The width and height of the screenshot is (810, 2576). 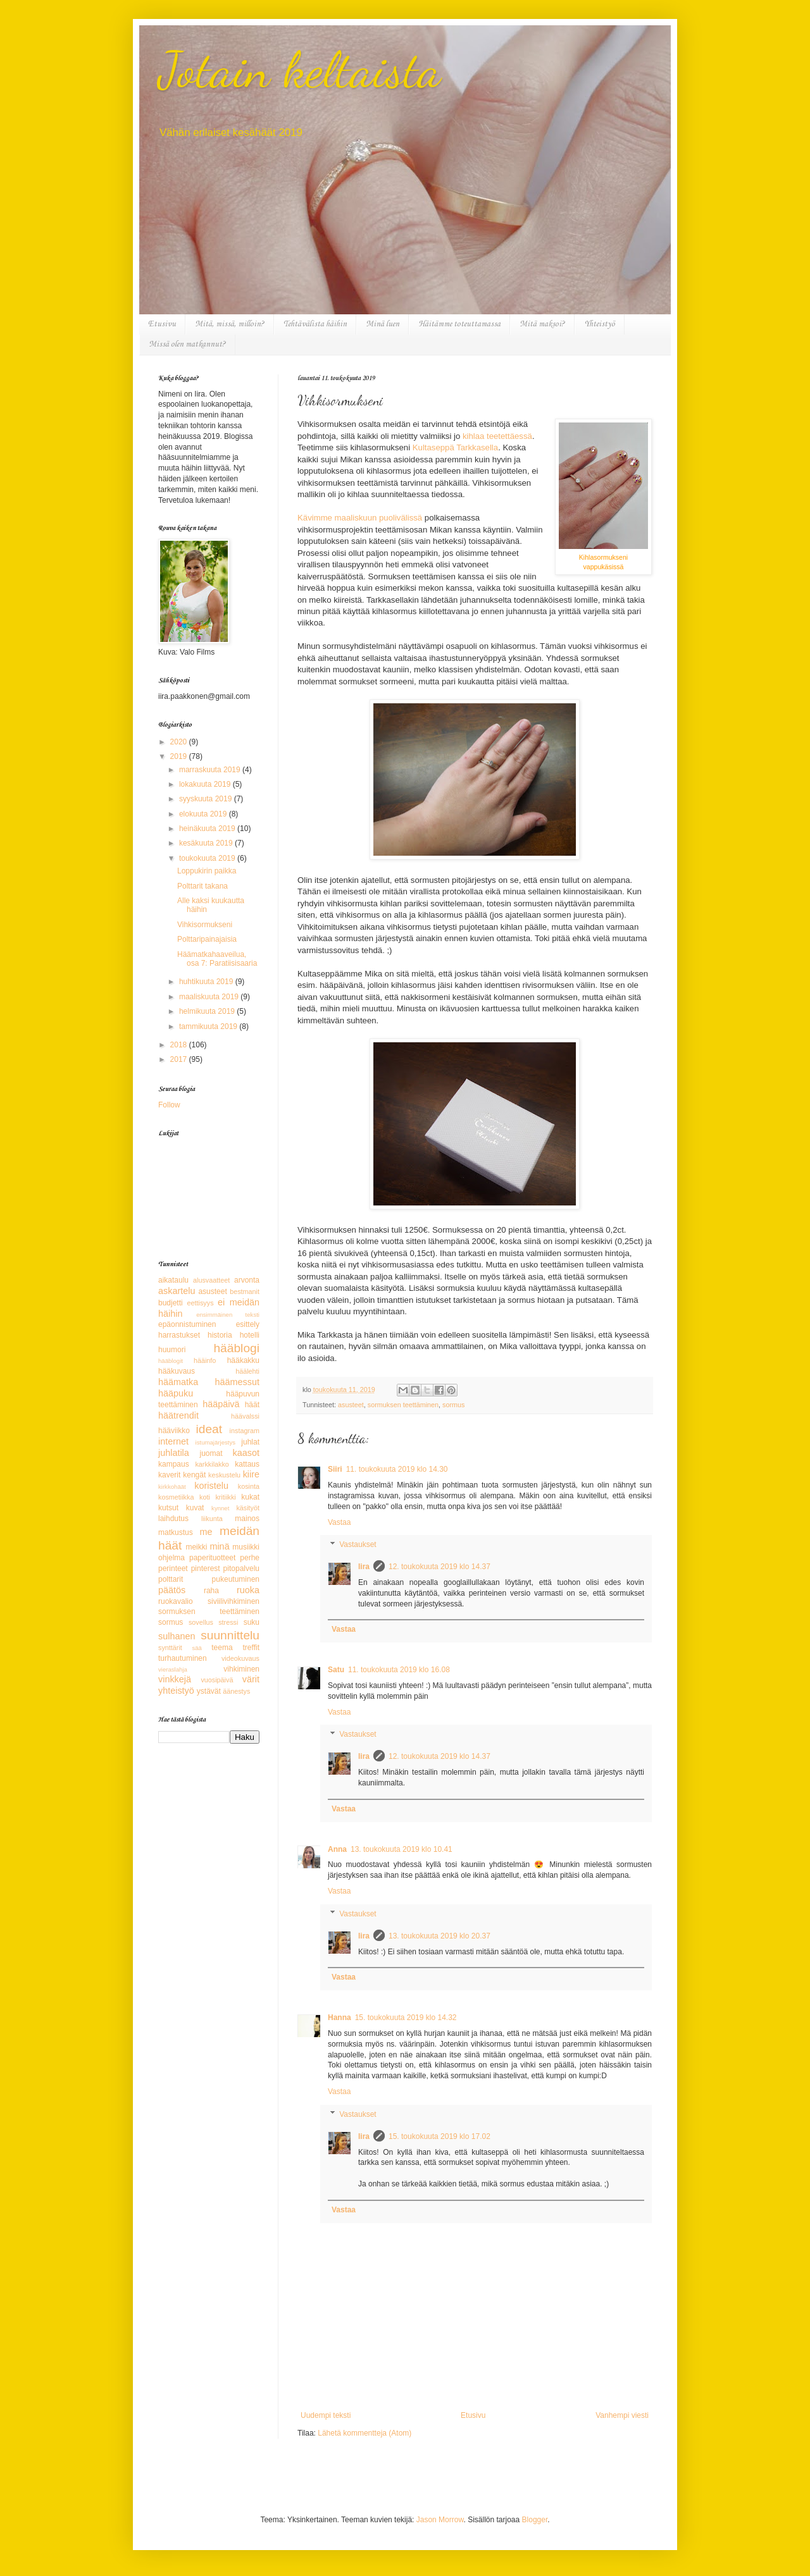 I want to click on Minä luen, so click(x=382, y=324).